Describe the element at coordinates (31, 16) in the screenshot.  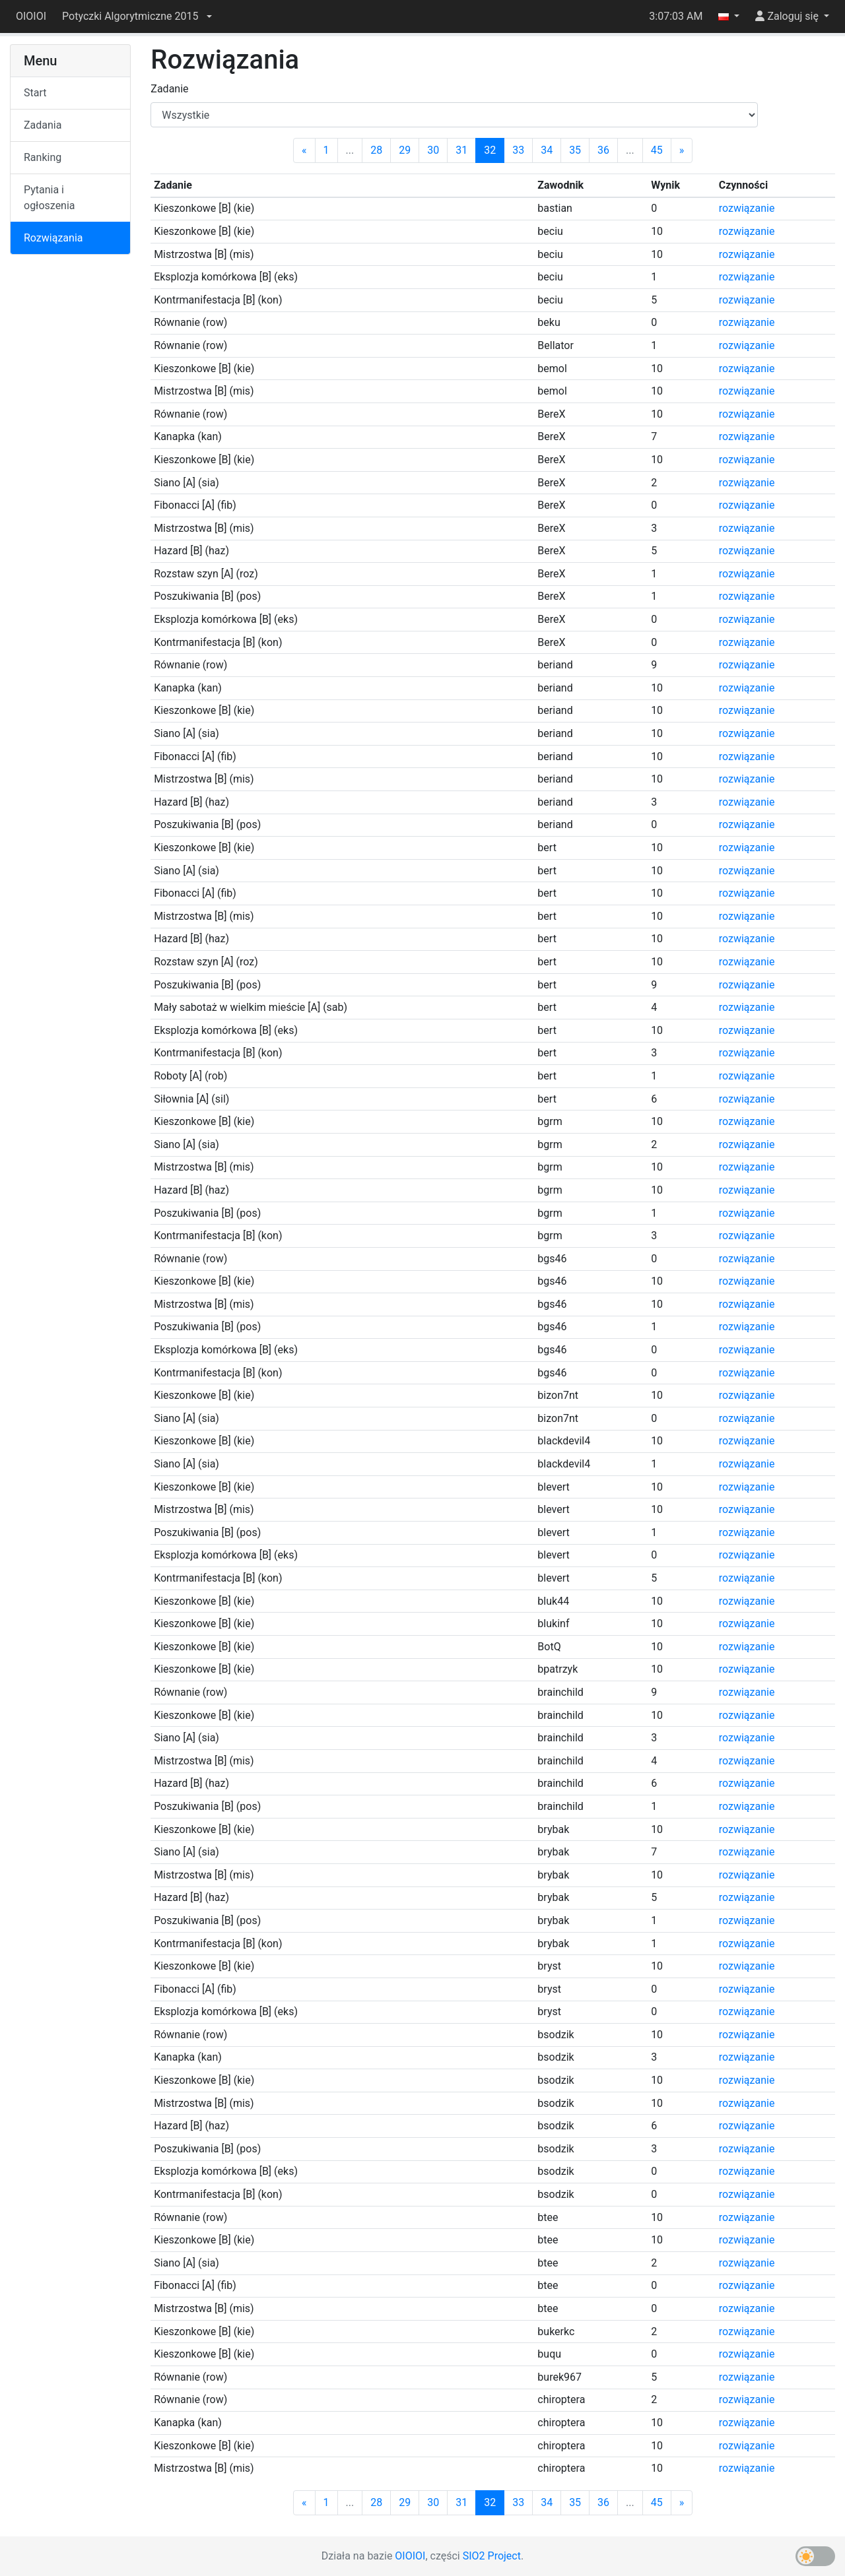
I see `OIOIOI` at that location.